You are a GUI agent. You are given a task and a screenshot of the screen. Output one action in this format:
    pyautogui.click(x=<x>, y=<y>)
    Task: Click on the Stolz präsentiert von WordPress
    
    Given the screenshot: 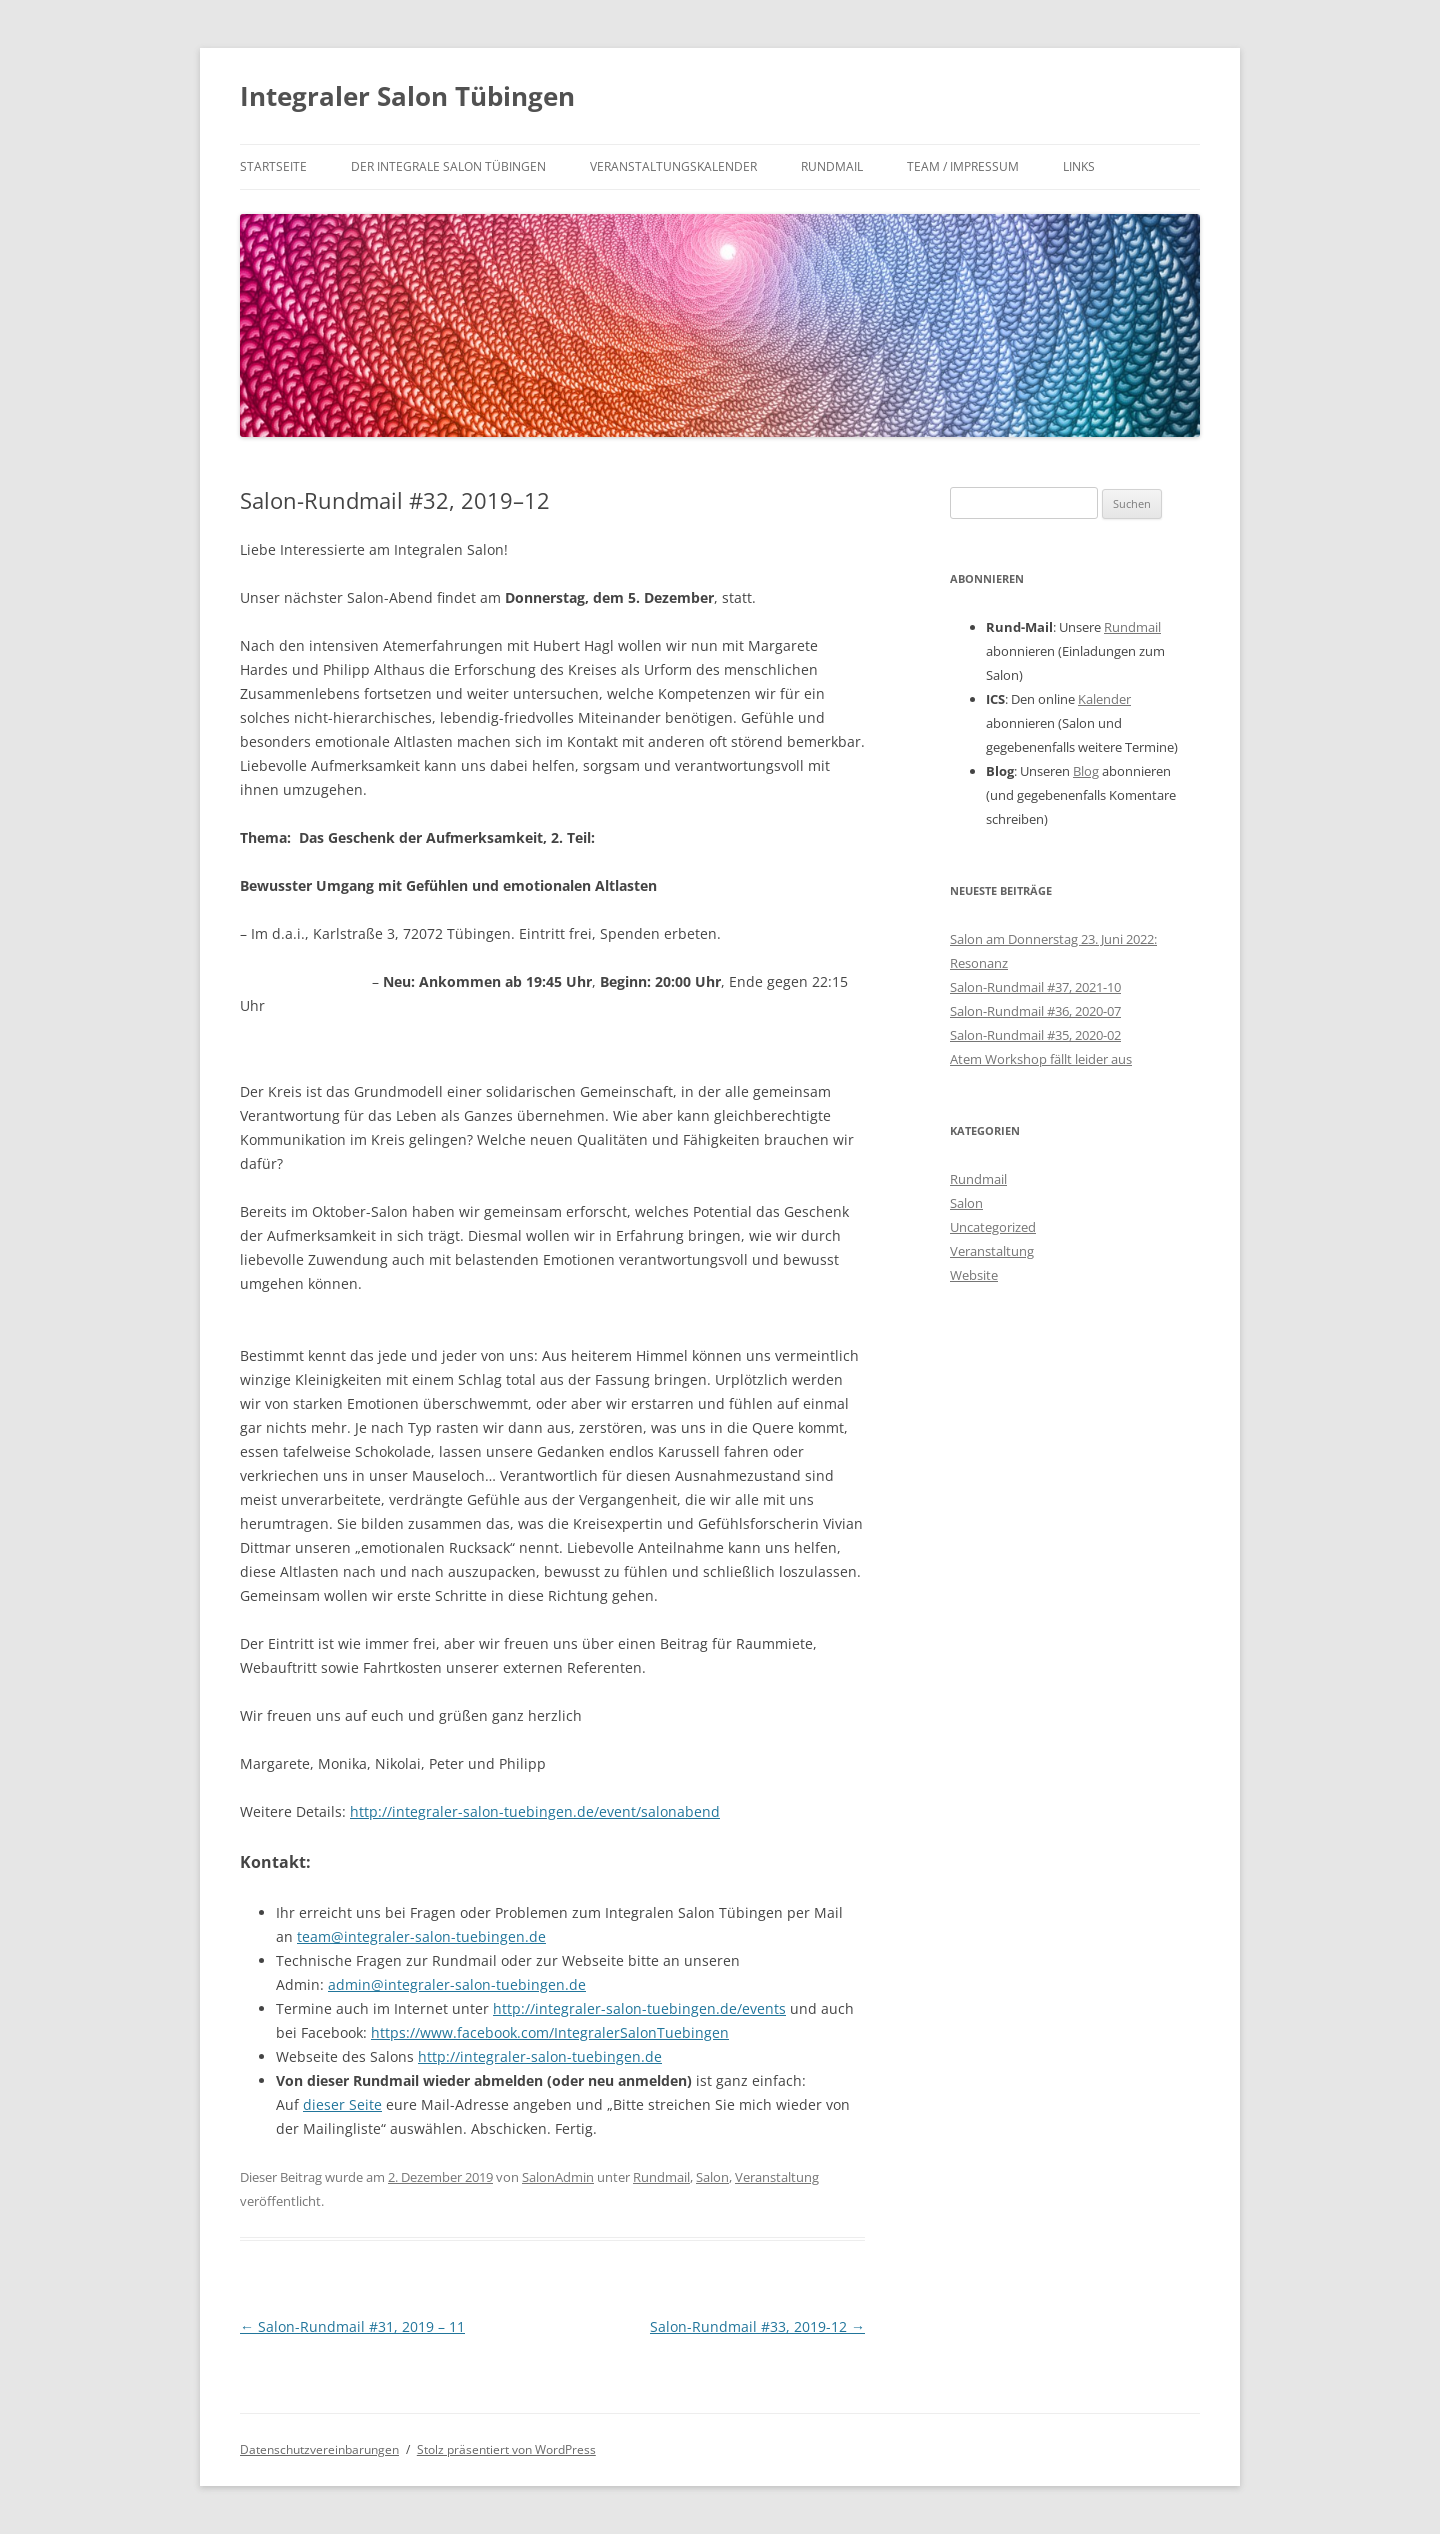 What is the action you would take?
    pyautogui.click(x=506, y=2449)
    